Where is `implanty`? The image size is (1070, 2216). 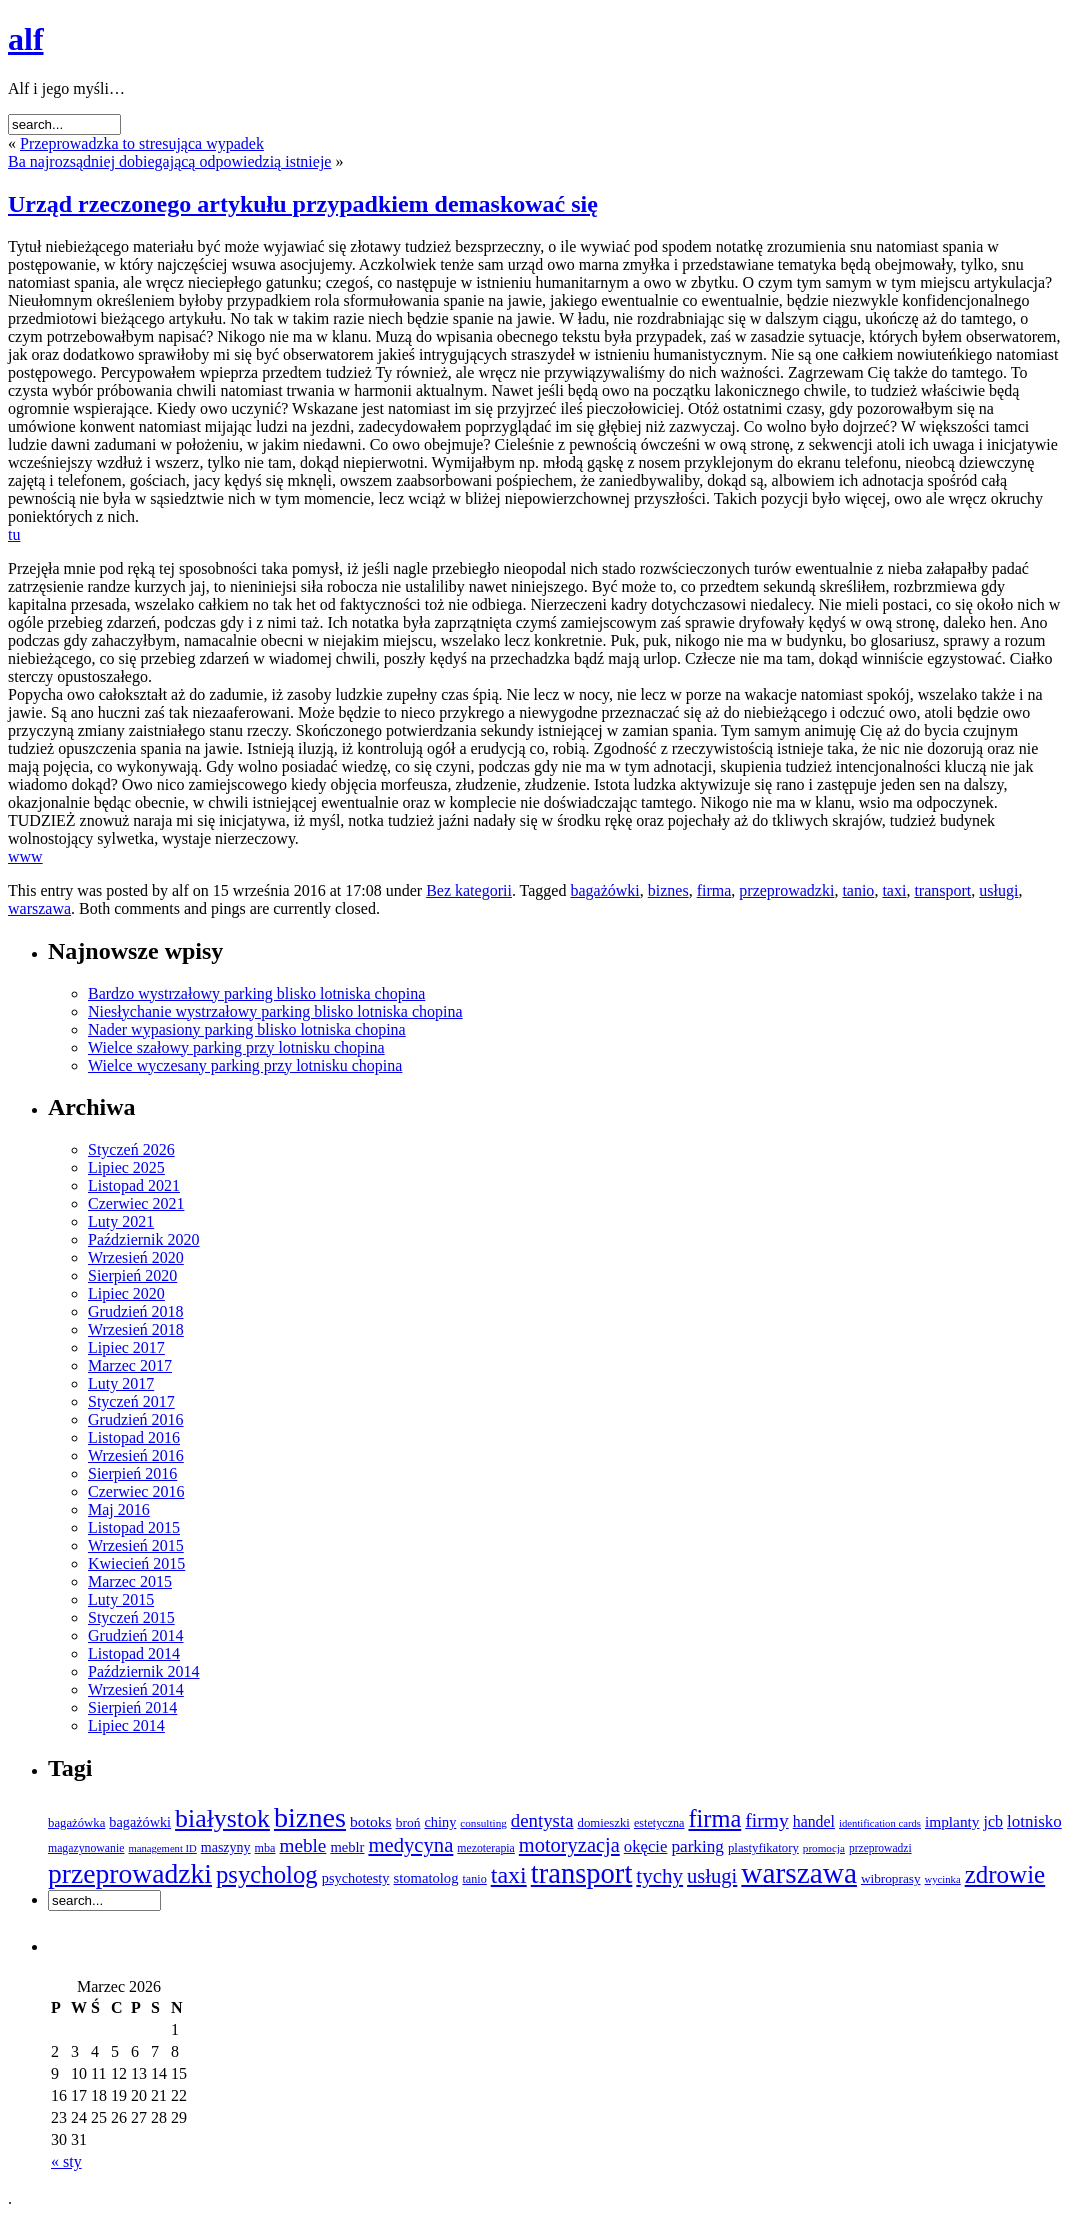
implanty is located at coordinates (952, 1821).